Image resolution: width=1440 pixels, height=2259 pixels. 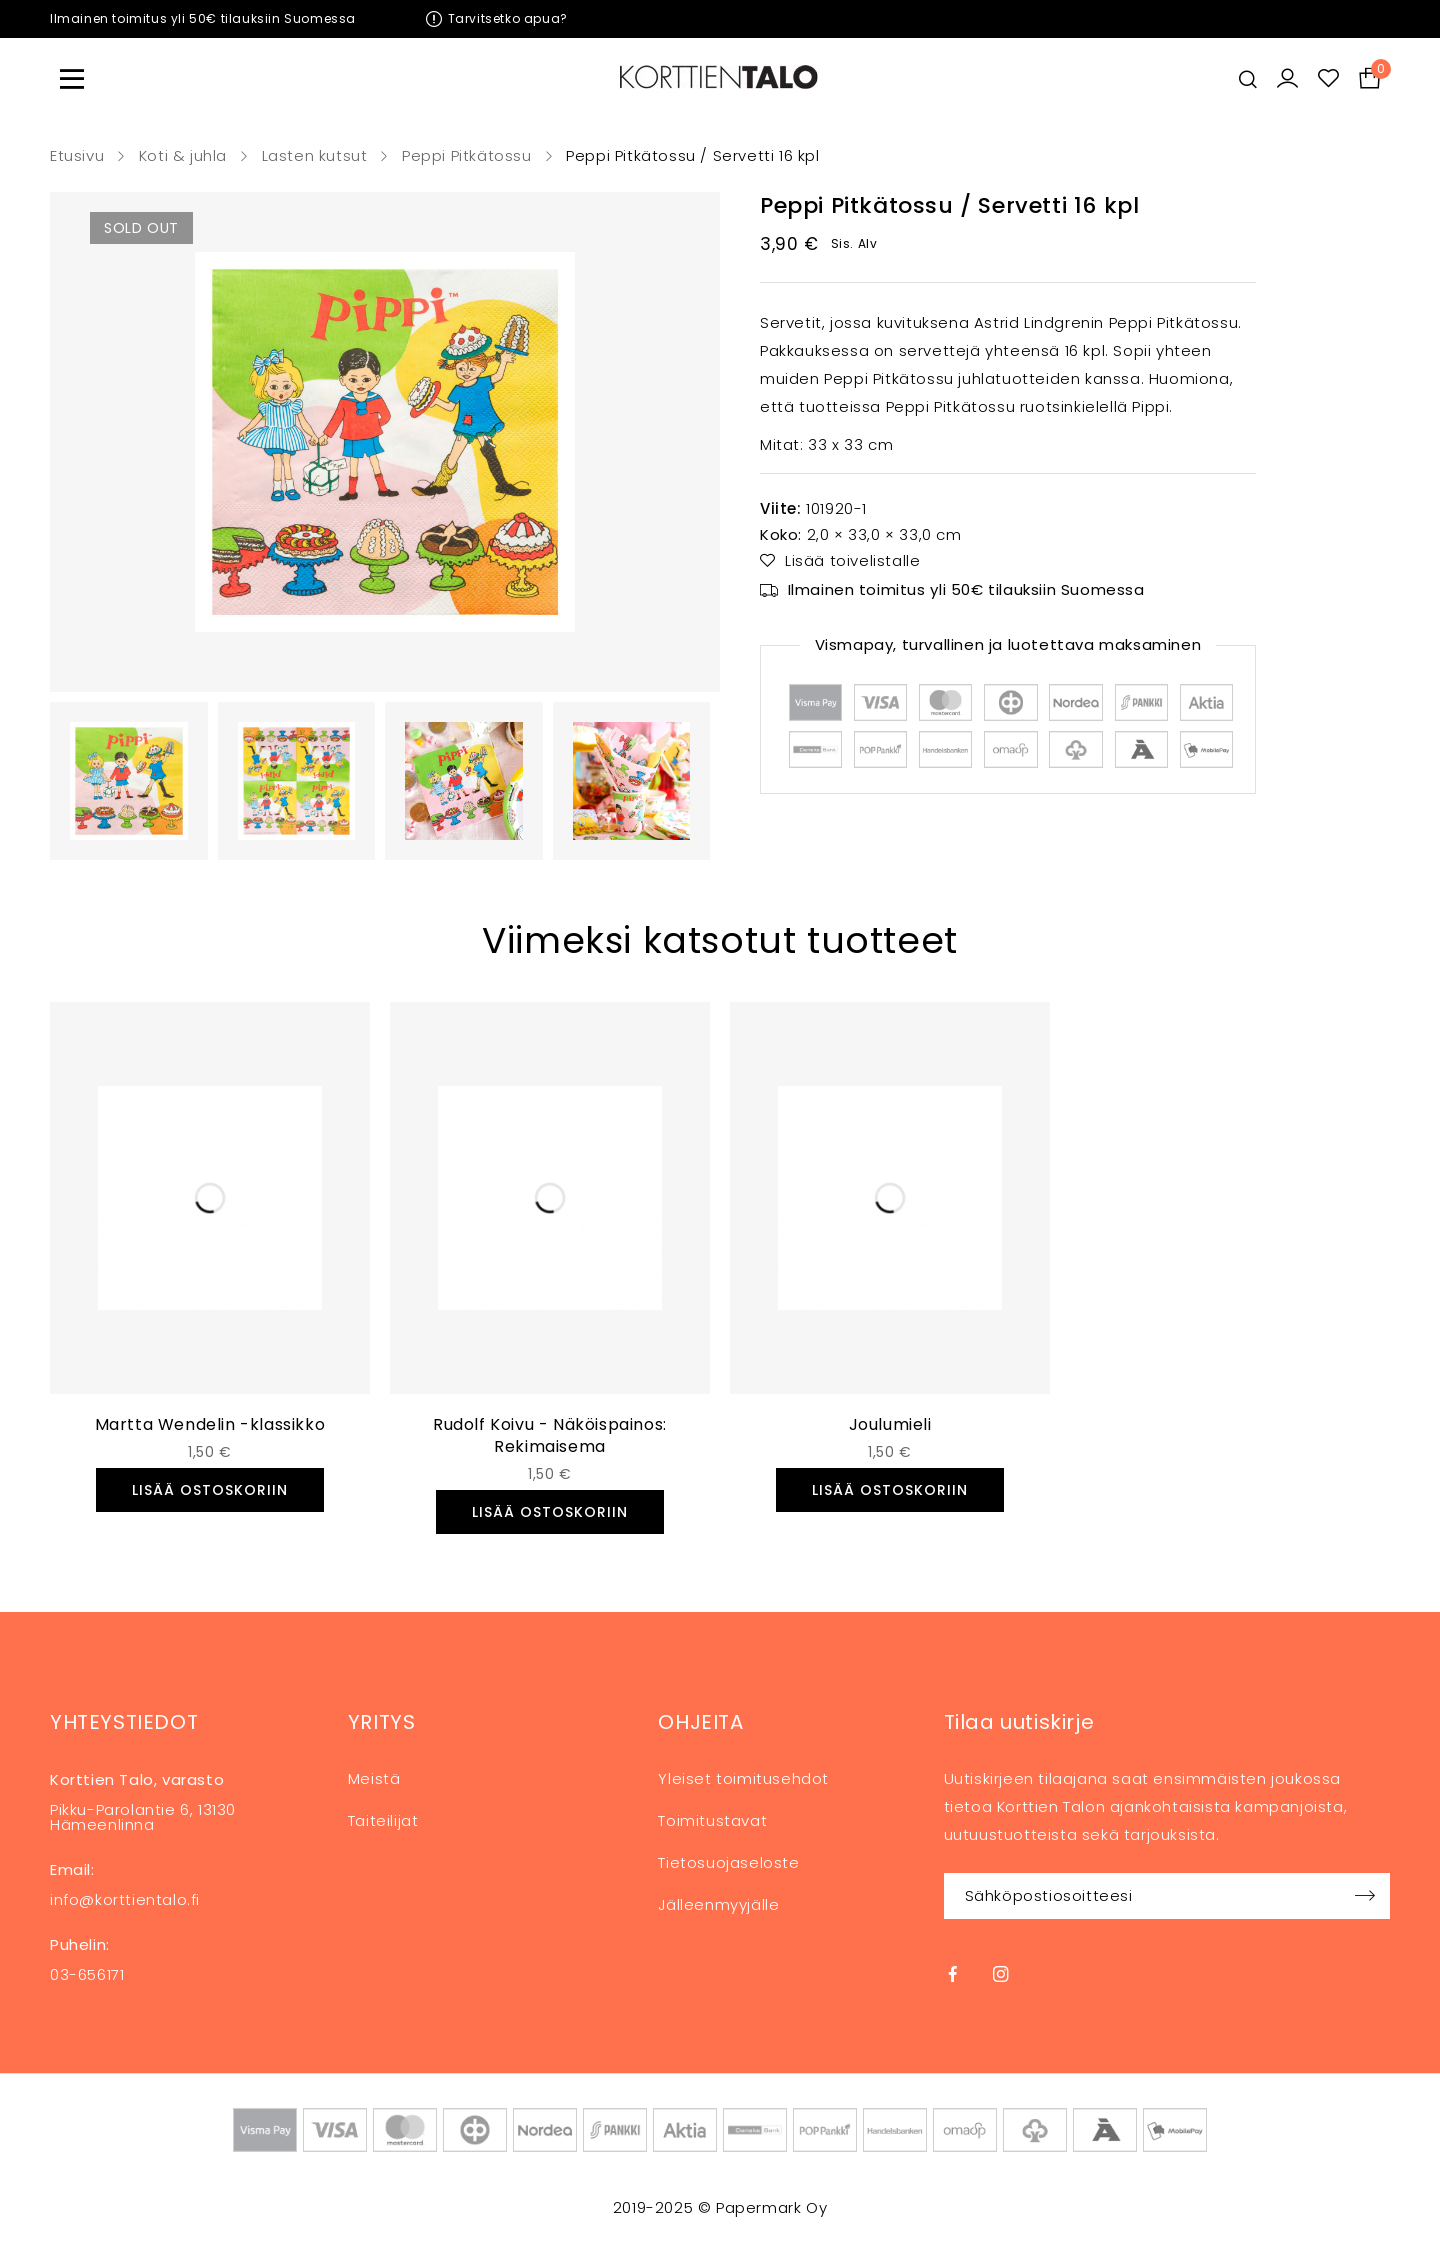 I want to click on Martta Wendelin -klassikko, so click(x=210, y=1424).